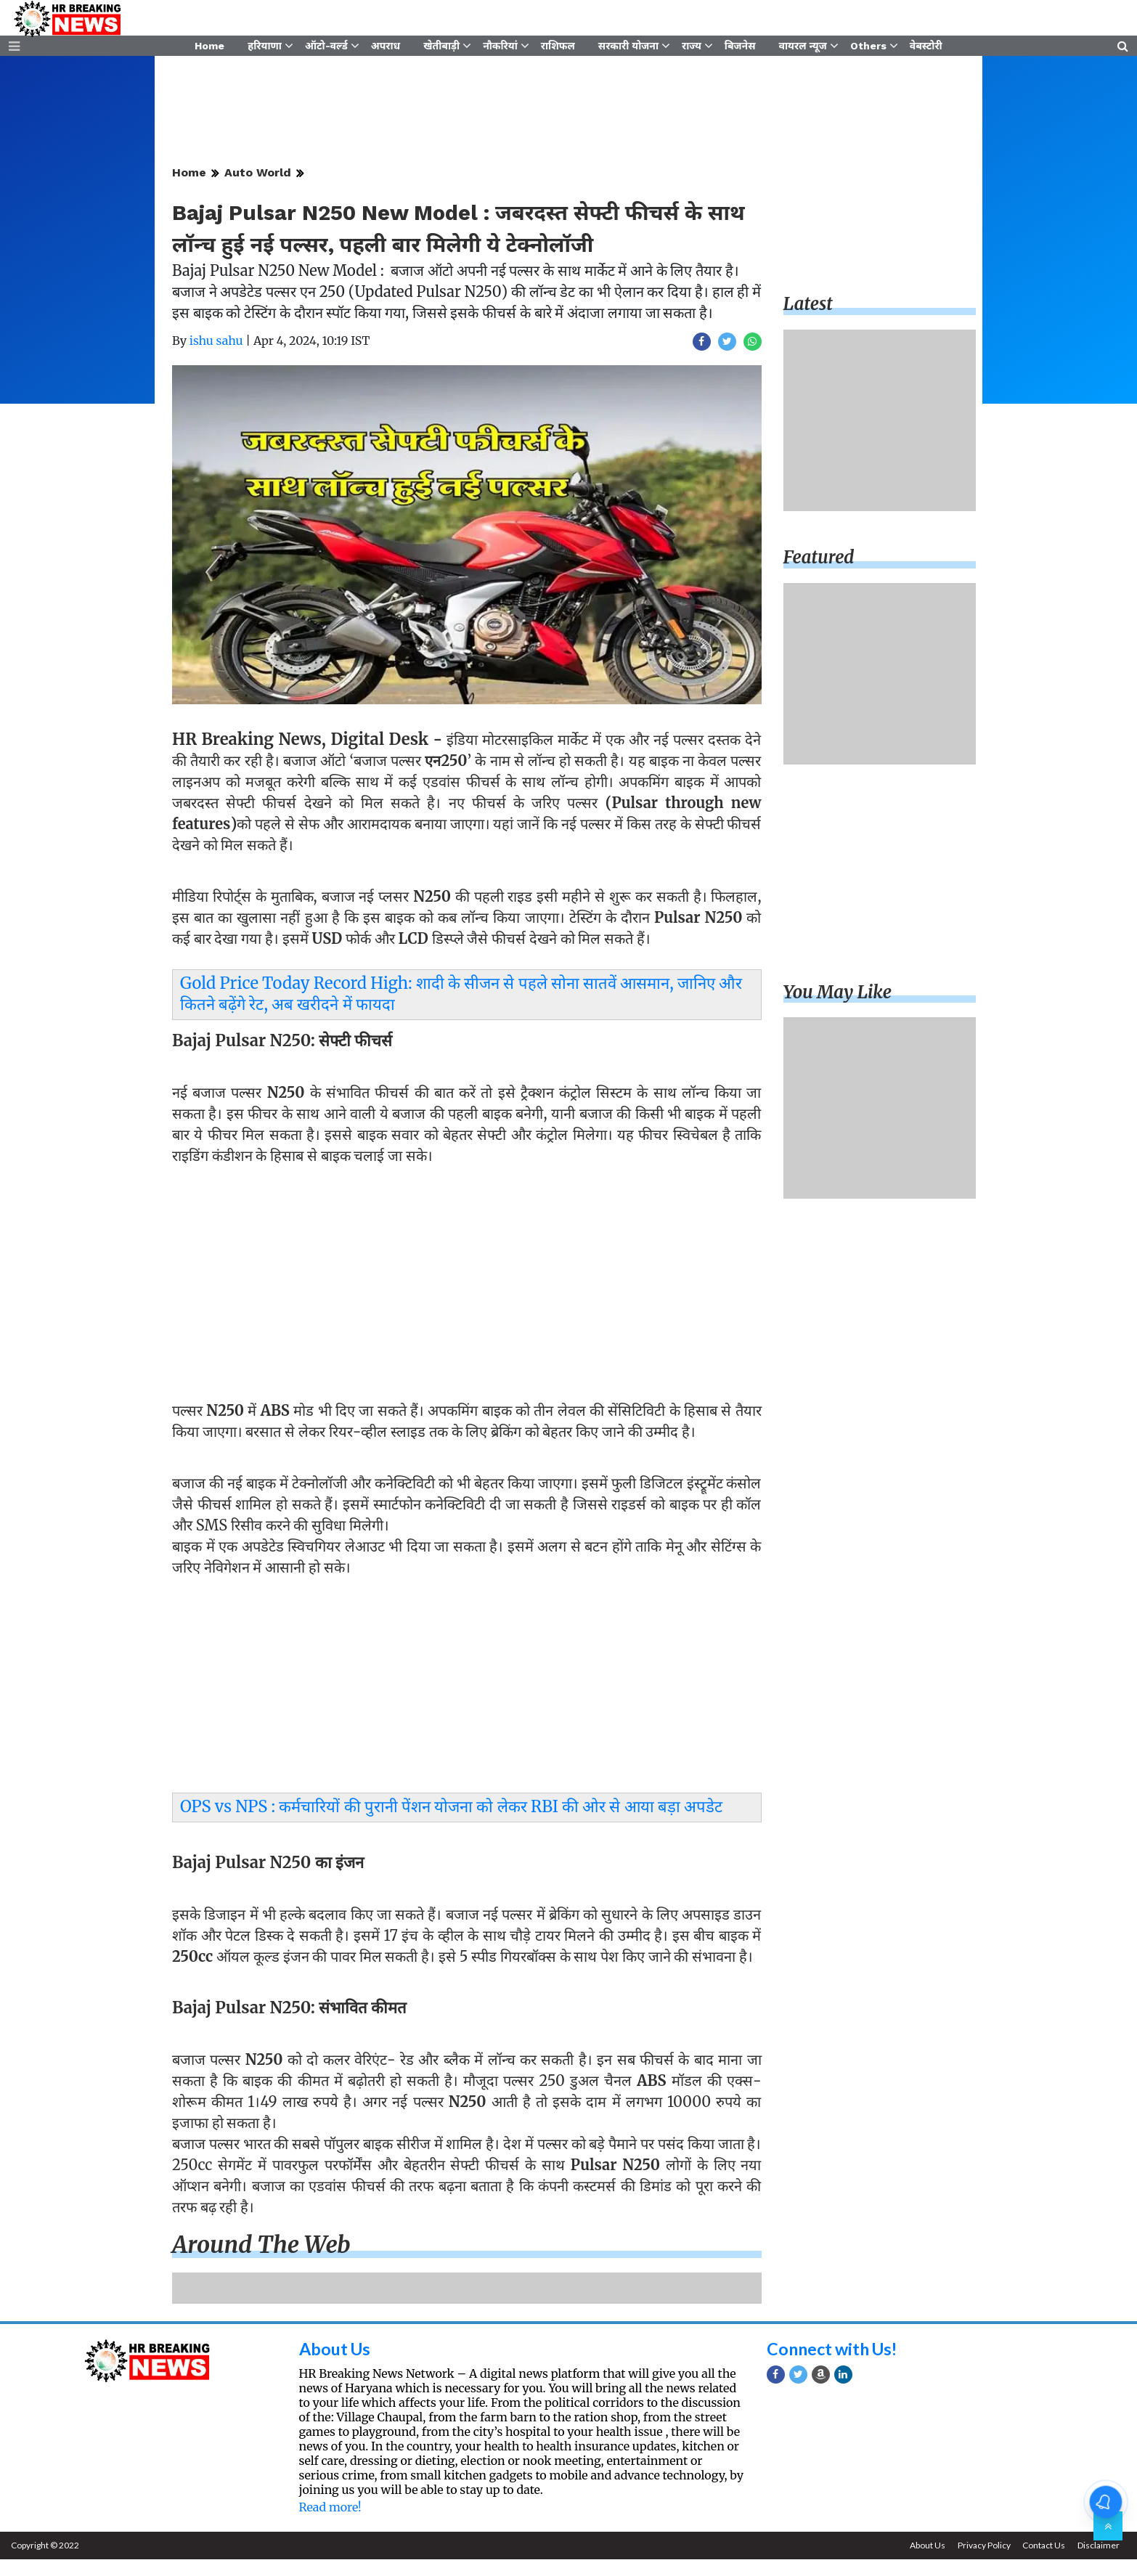  What do you see at coordinates (385, 48) in the screenshot?
I see `अपराध` at bounding box center [385, 48].